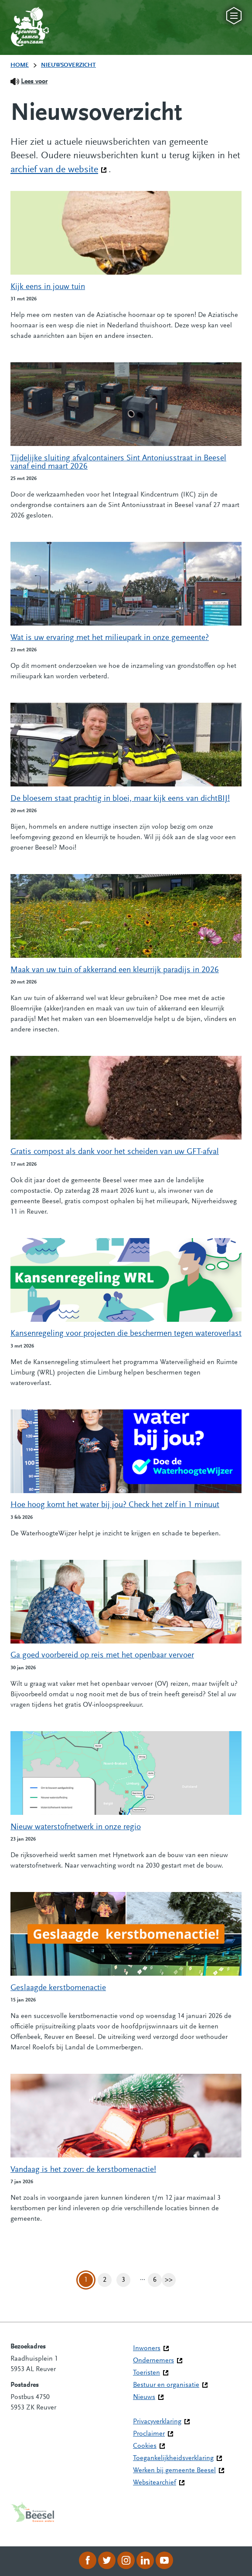 This screenshot has height=2576, width=252. Describe the element at coordinates (174, 2470) in the screenshot. I see `Werken bij gemeente Beesel` at that location.